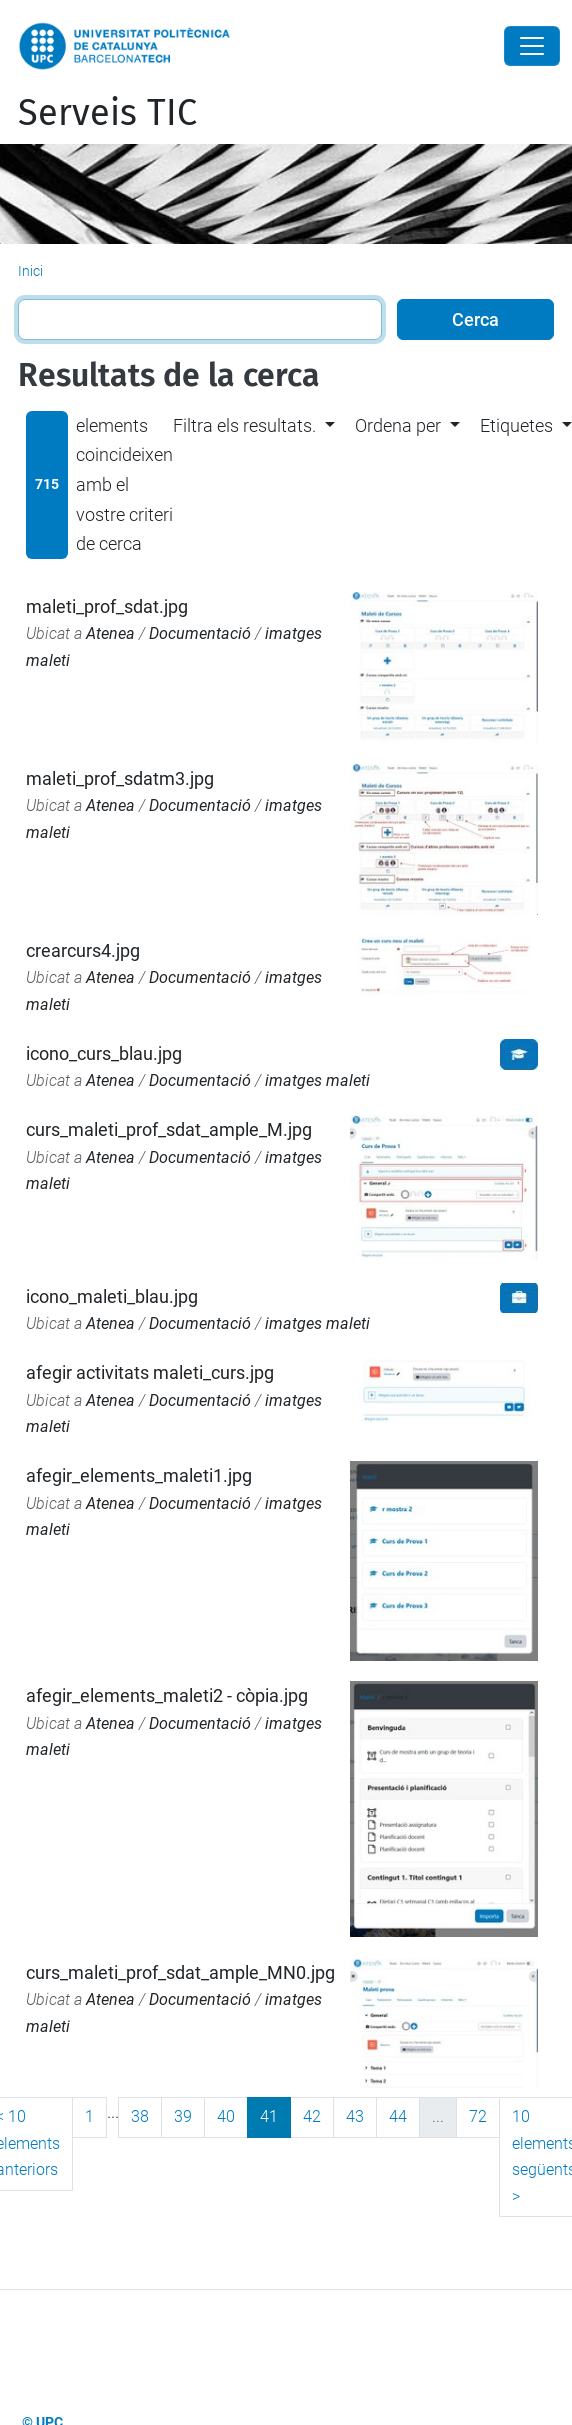  Describe the element at coordinates (478, 2116) in the screenshot. I see `72` at that location.